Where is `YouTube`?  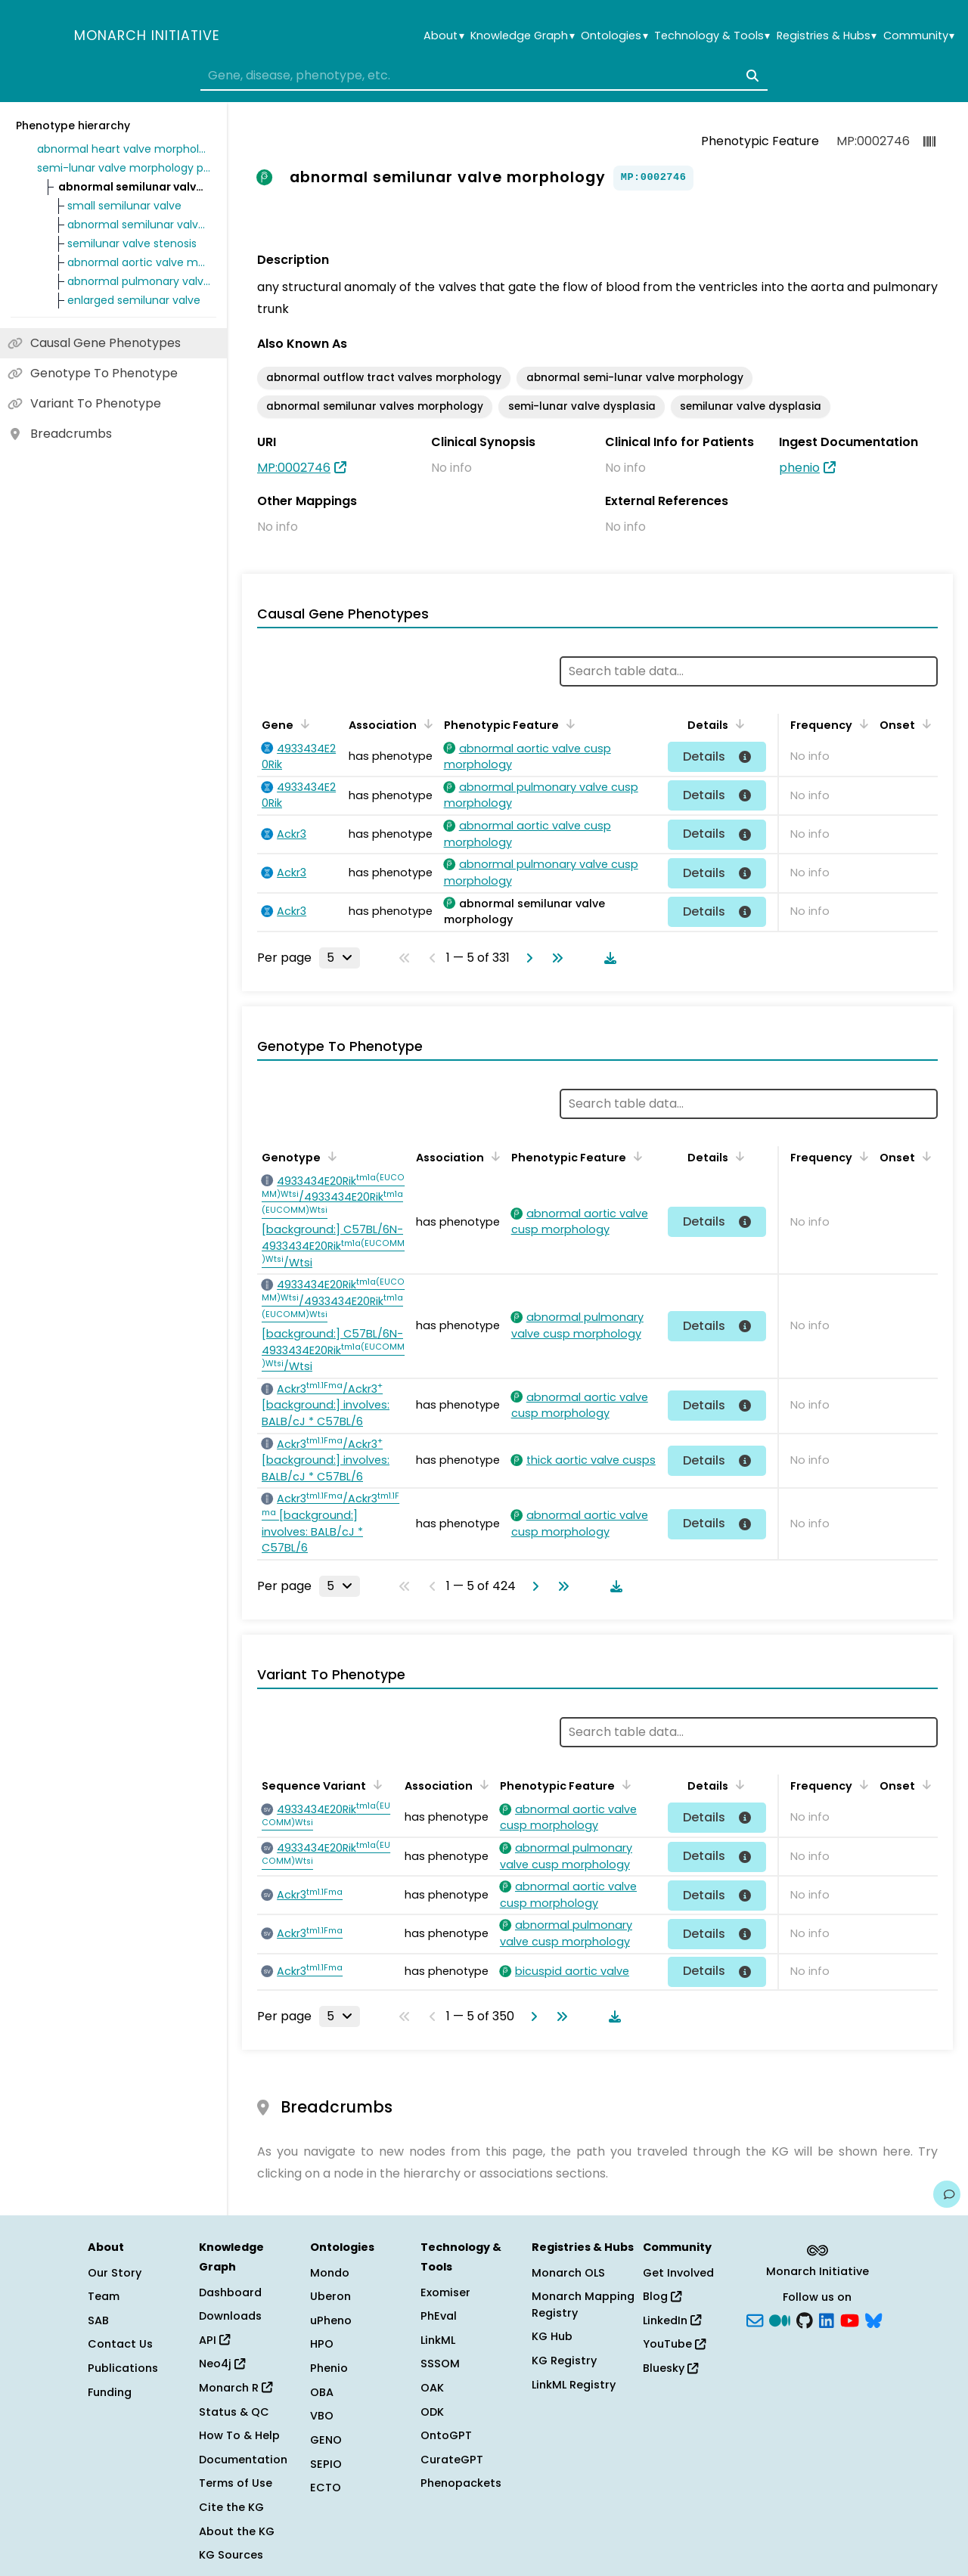 YouTube is located at coordinates (674, 2343).